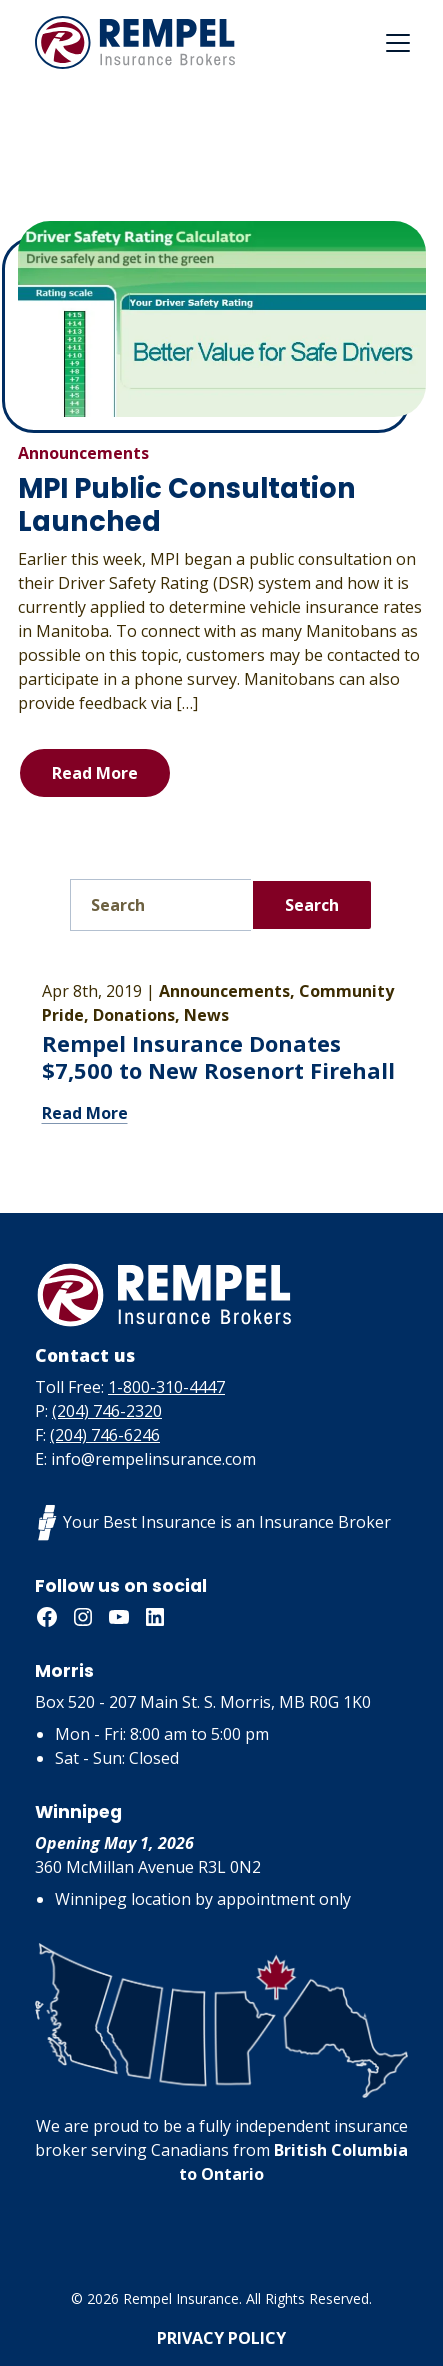 The width and height of the screenshot is (443, 2366). Describe the element at coordinates (398, 43) in the screenshot. I see `[Toggle navigation]` at that location.